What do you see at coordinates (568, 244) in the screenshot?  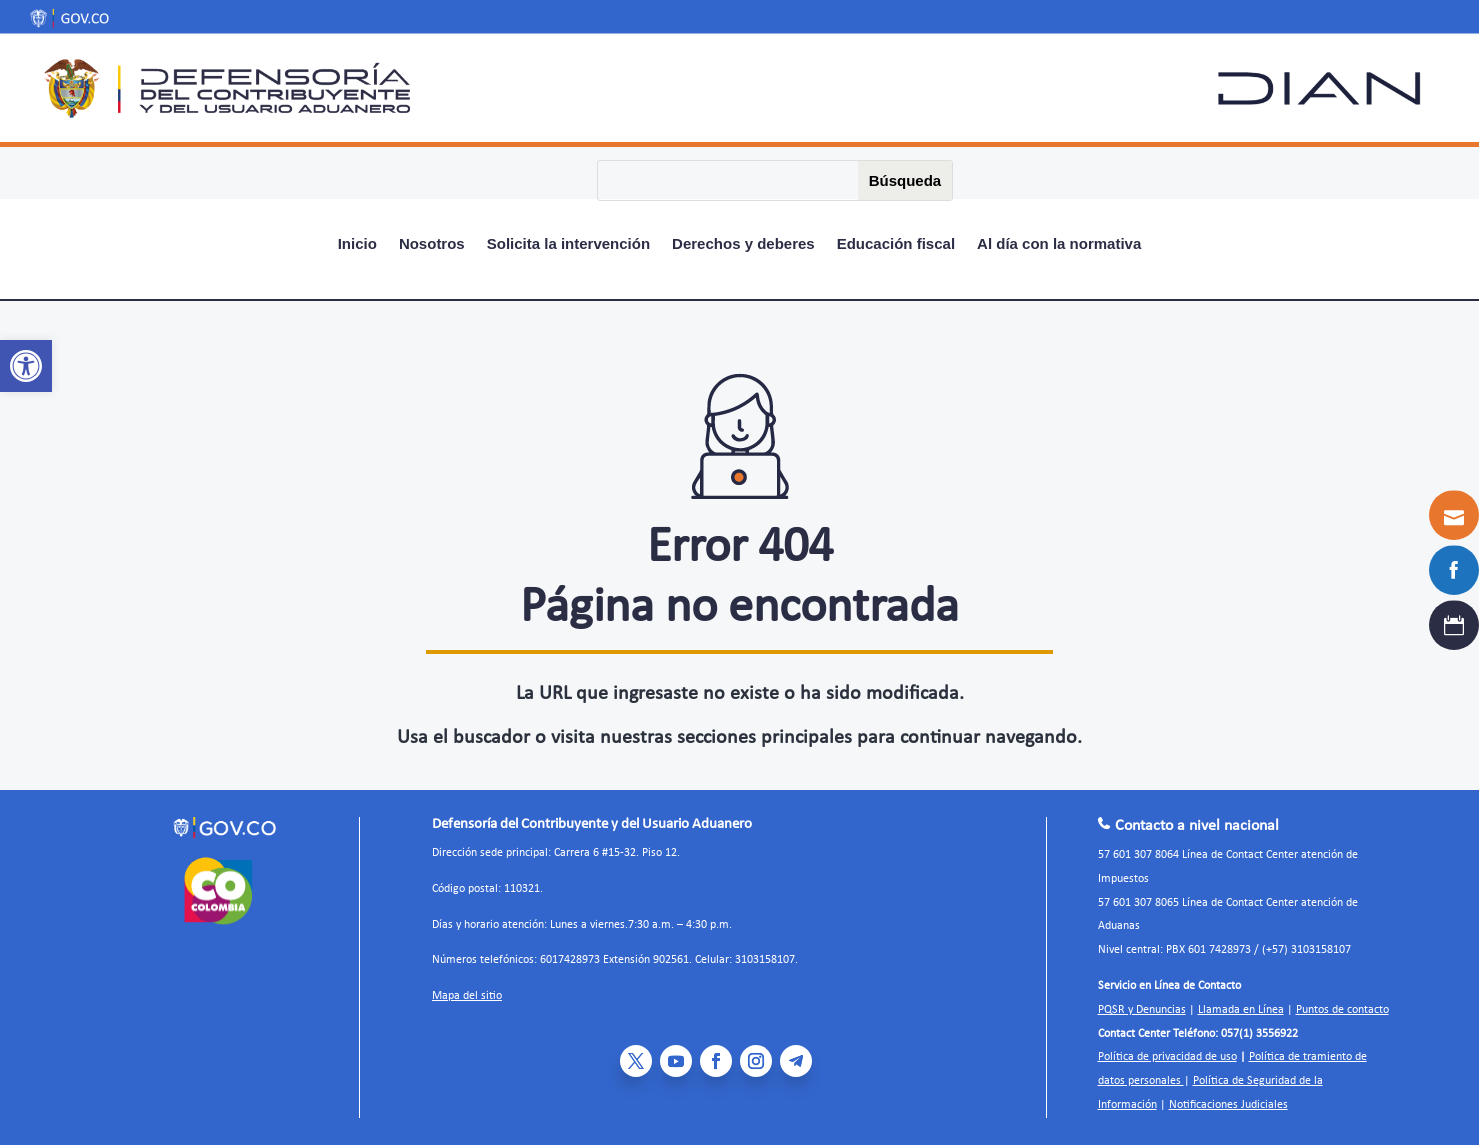 I see `Solicita la intervención [link]` at bounding box center [568, 244].